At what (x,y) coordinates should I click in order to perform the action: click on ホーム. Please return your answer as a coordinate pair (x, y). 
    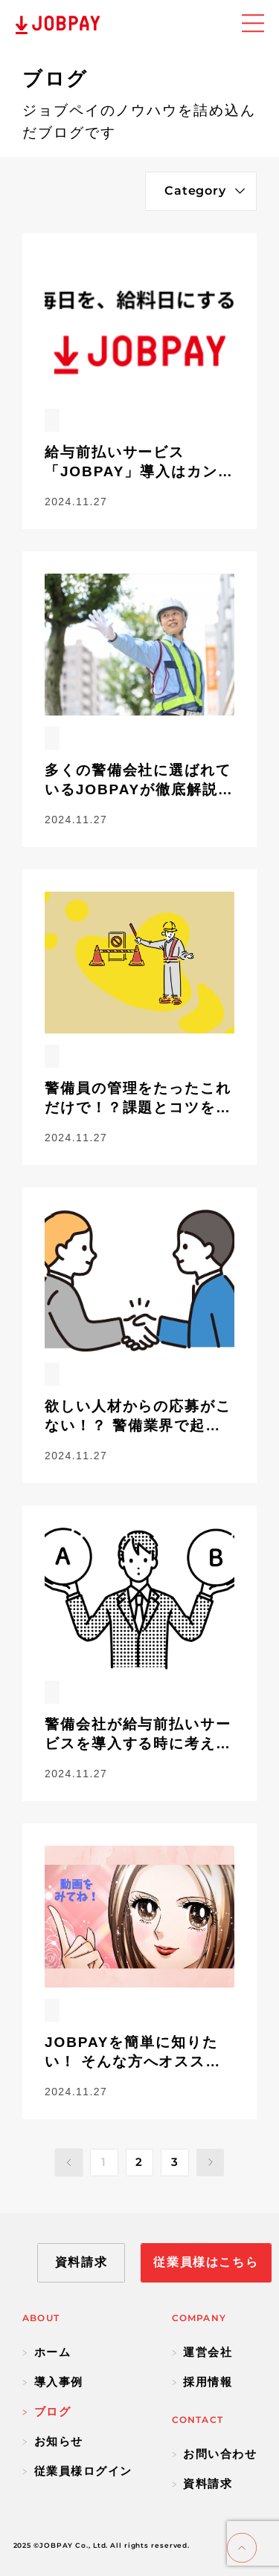
    Looking at the image, I should click on (46, 2352).